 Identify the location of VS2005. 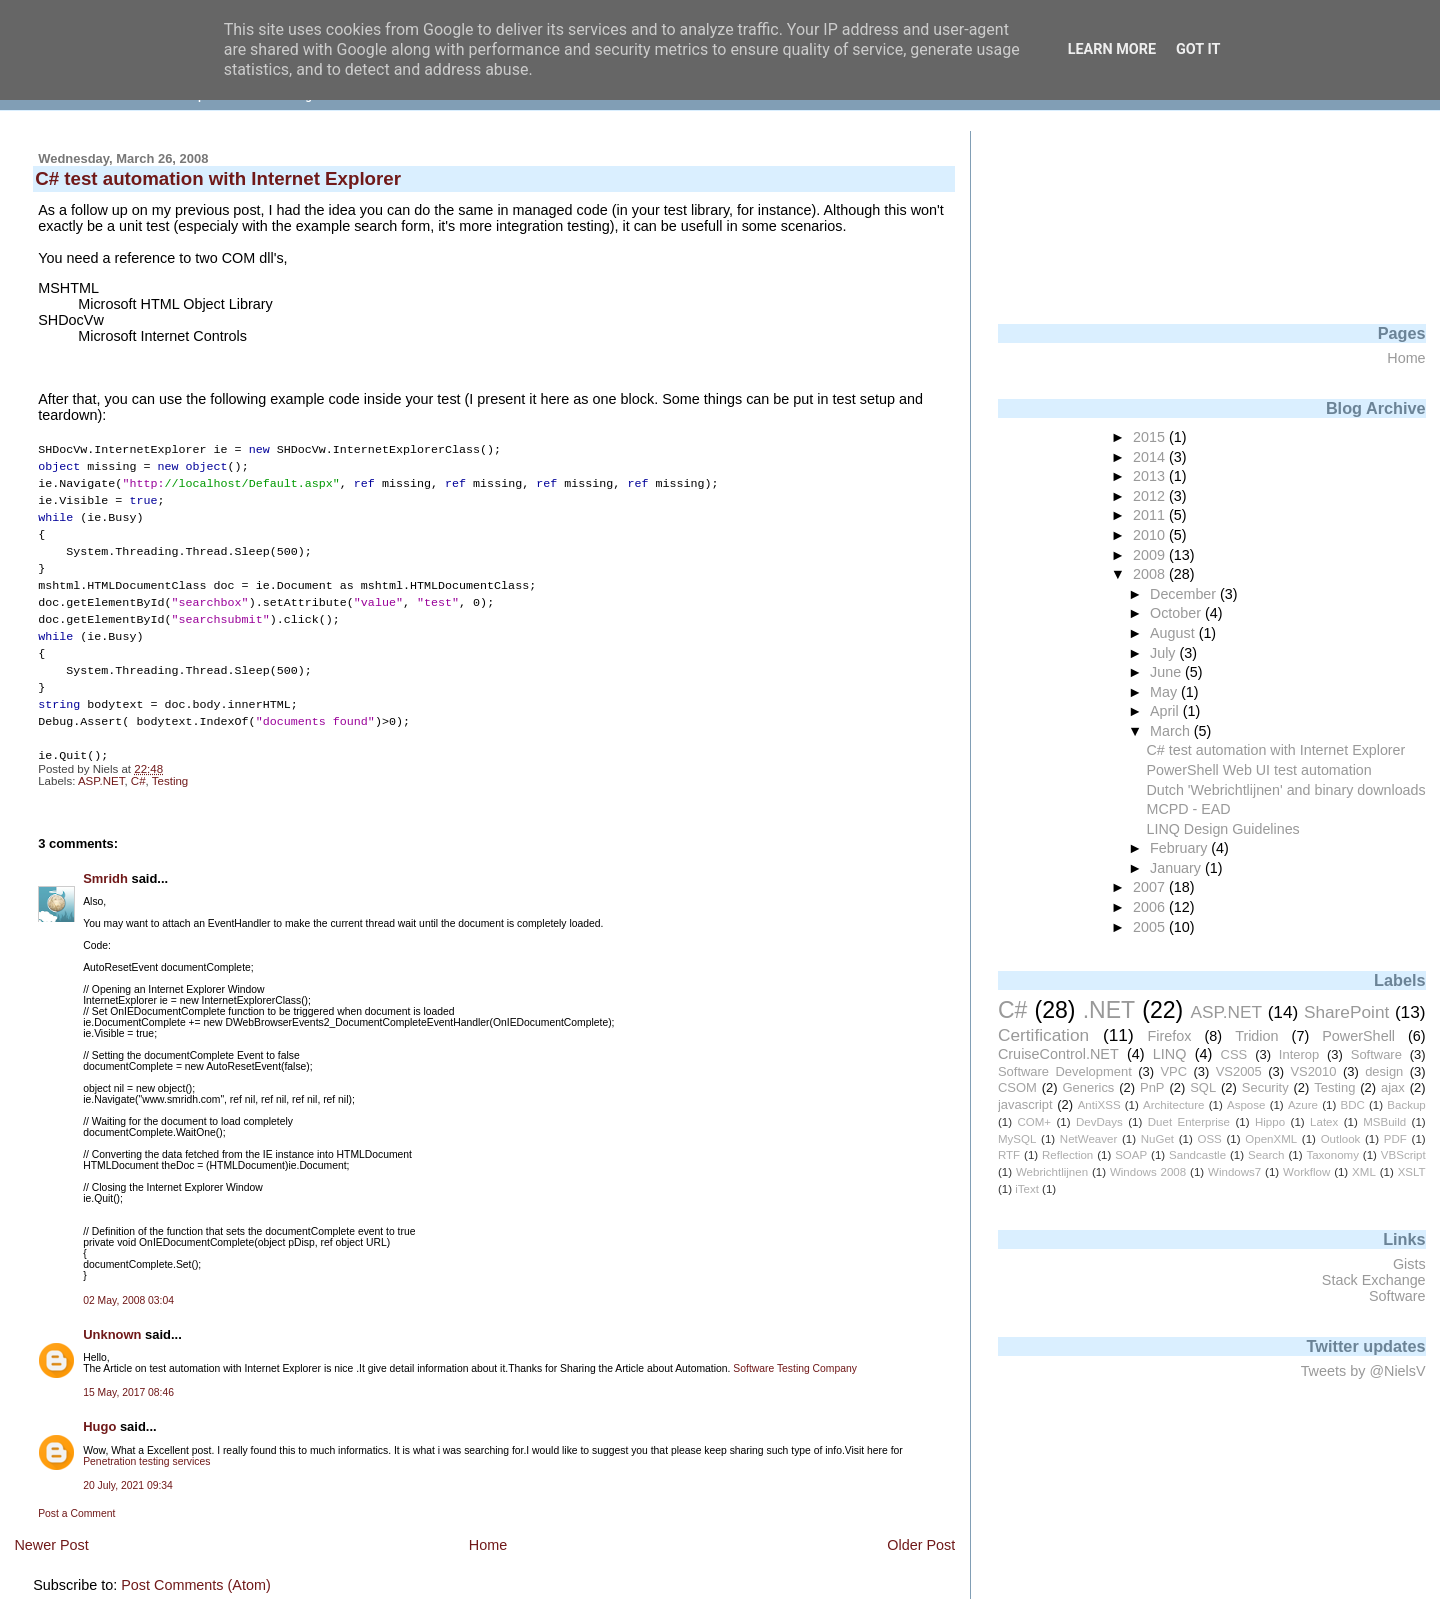
(1239, 1071).